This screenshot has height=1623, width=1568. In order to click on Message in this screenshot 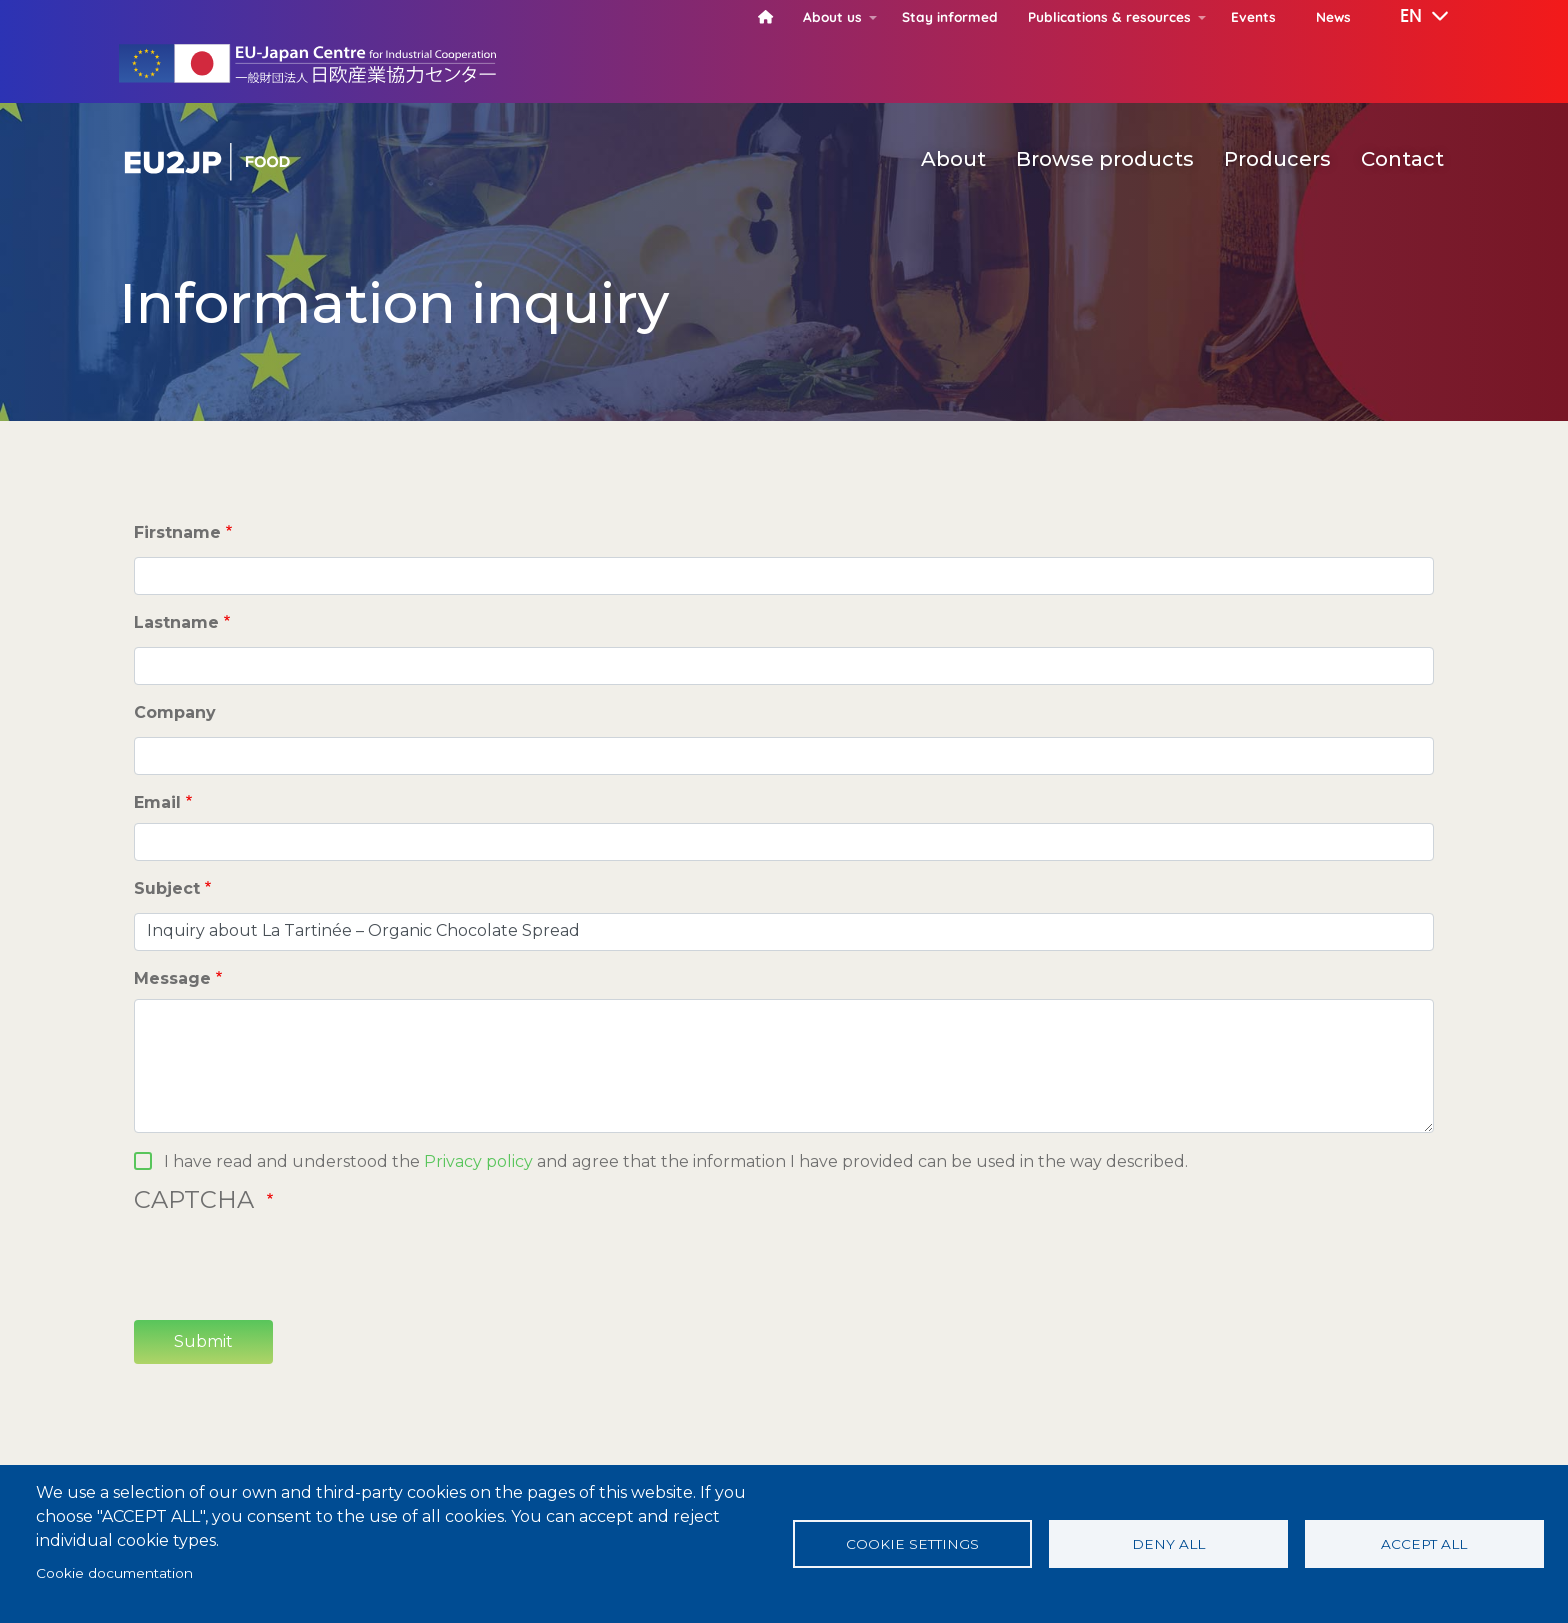, I will do `click(172, 978)`.